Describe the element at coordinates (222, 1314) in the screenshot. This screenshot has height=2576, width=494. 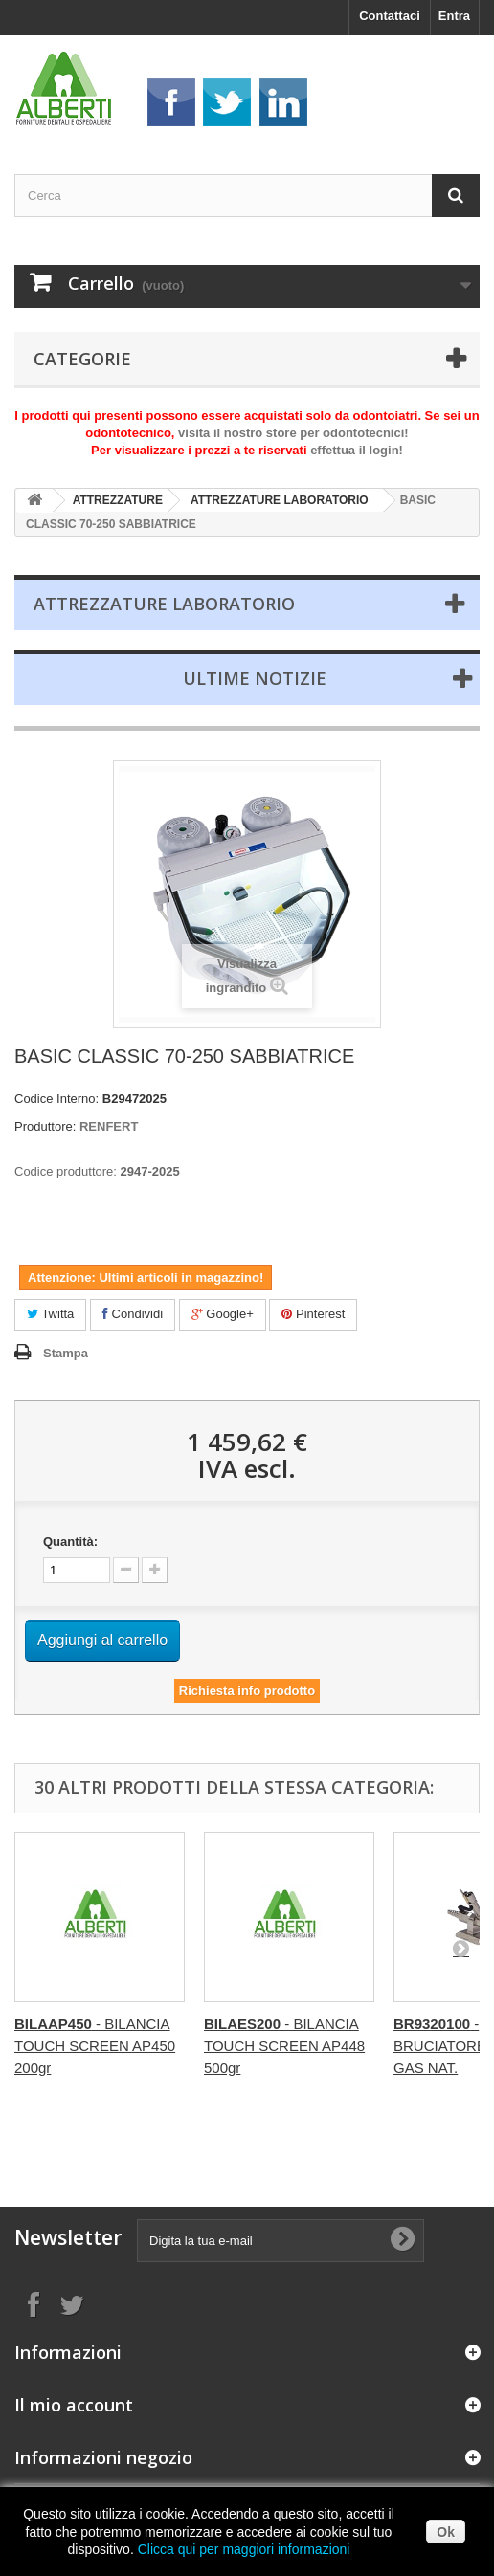
I see `Google+` at that location.